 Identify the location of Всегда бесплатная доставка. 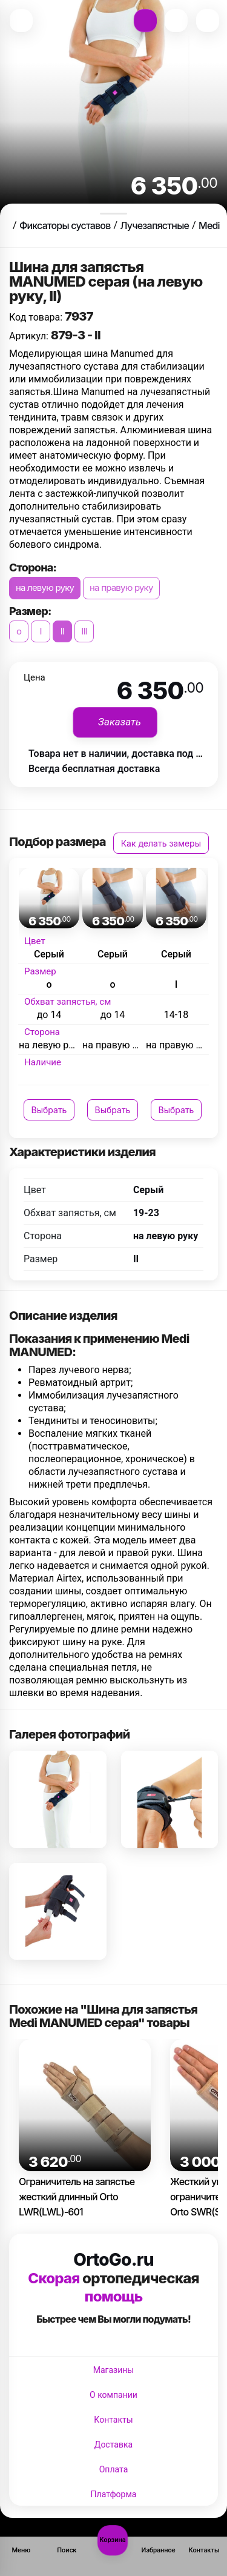
(94, 768).